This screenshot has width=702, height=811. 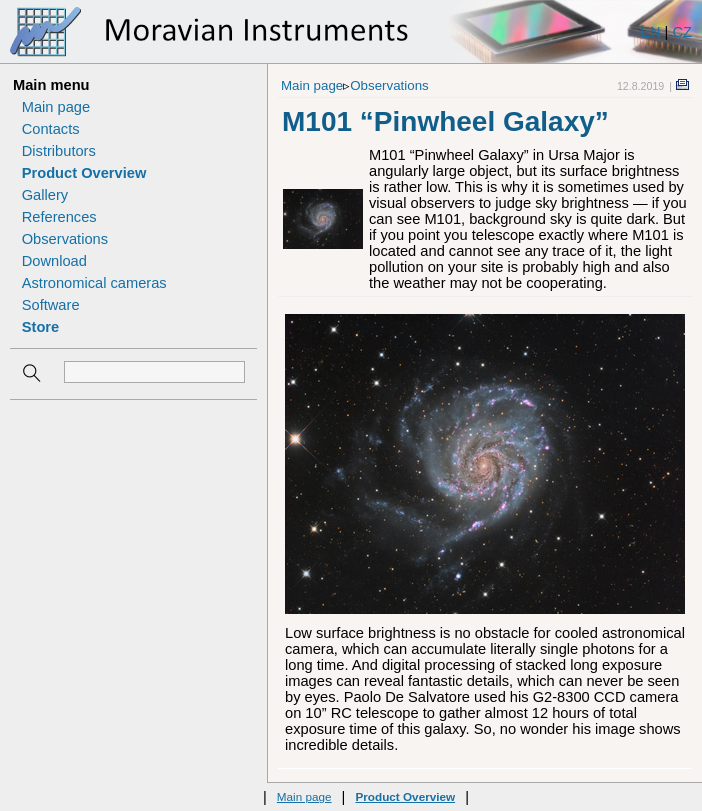 What do you see at coordinates (682, 32) in the screenshot?
I see `CZ` at bounding box center [682, 32].